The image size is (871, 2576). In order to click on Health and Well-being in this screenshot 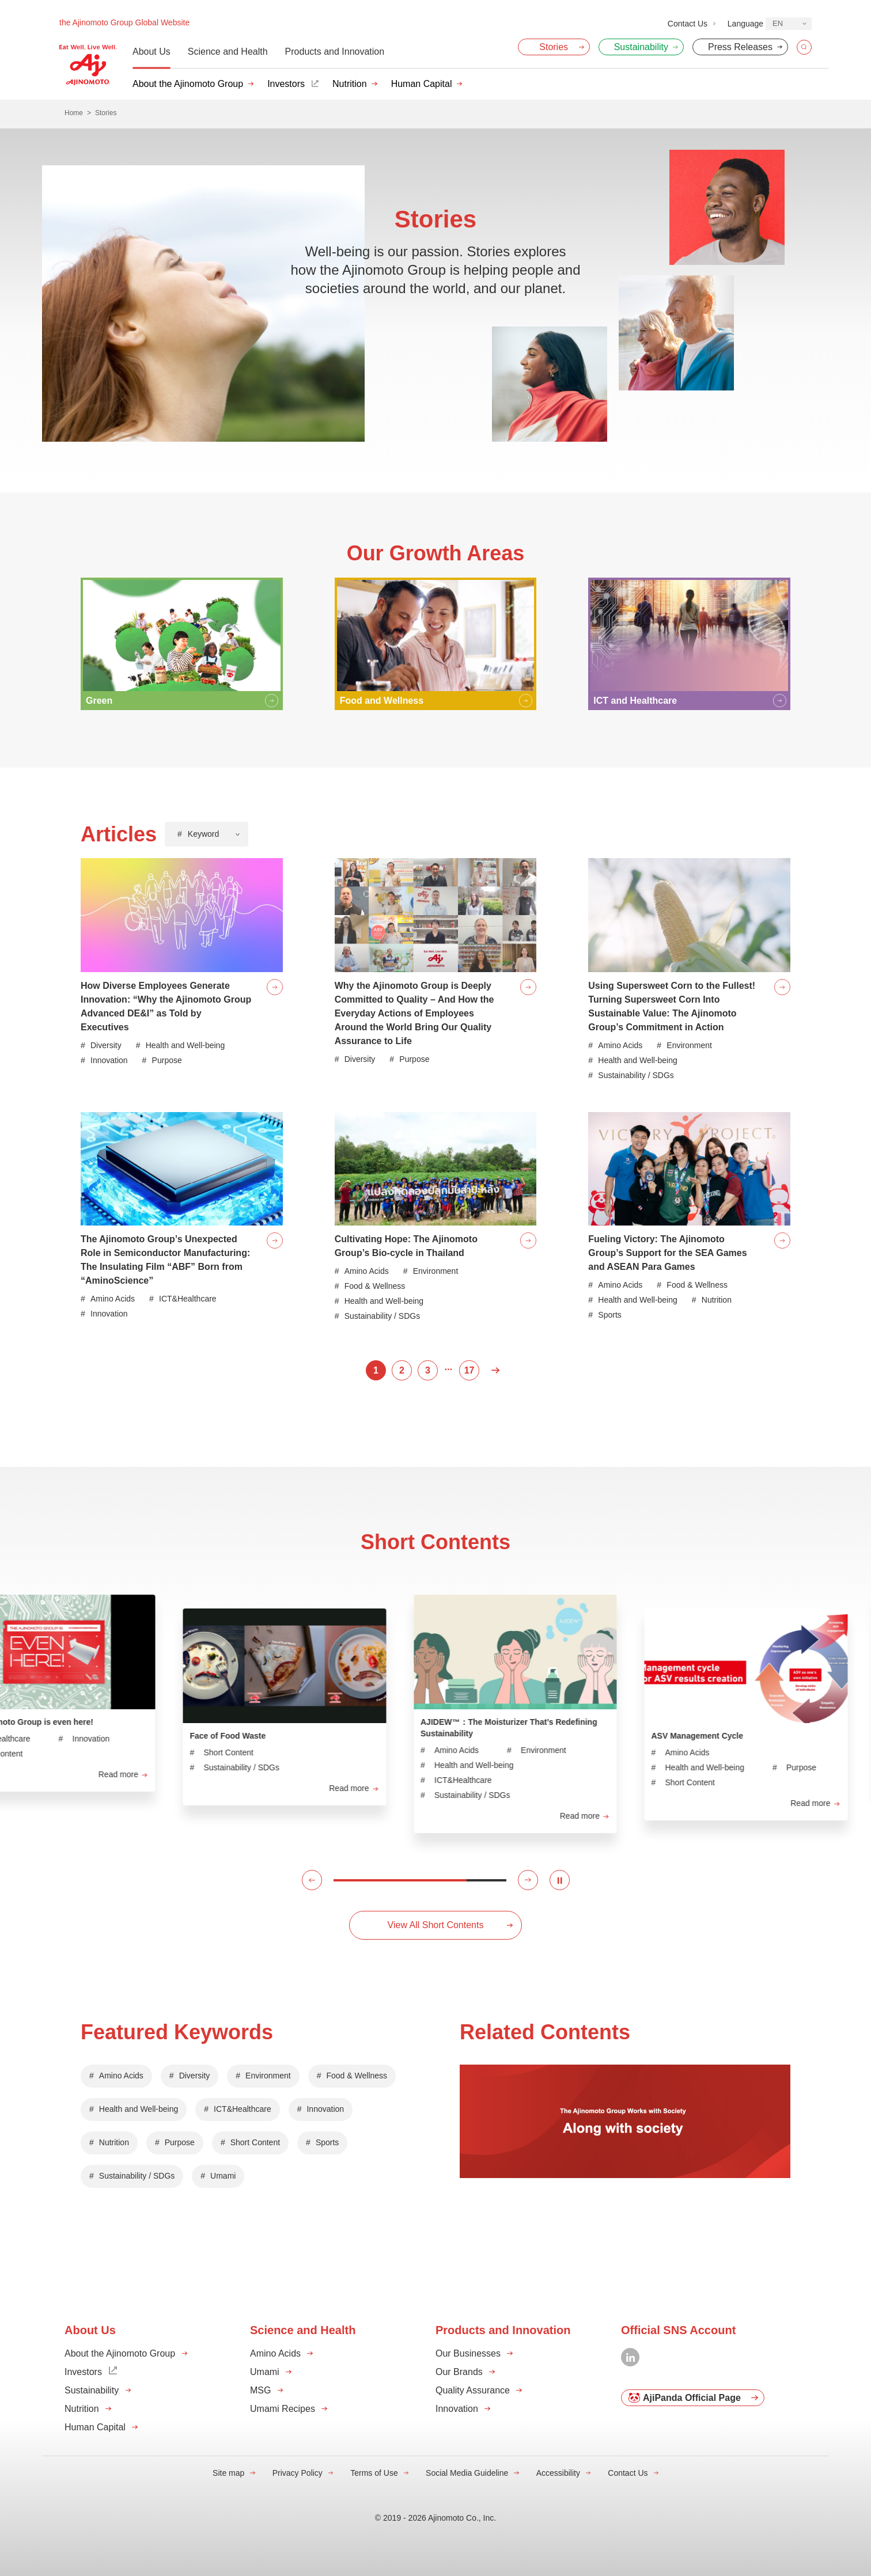, I will do `click(139, 2109)`.